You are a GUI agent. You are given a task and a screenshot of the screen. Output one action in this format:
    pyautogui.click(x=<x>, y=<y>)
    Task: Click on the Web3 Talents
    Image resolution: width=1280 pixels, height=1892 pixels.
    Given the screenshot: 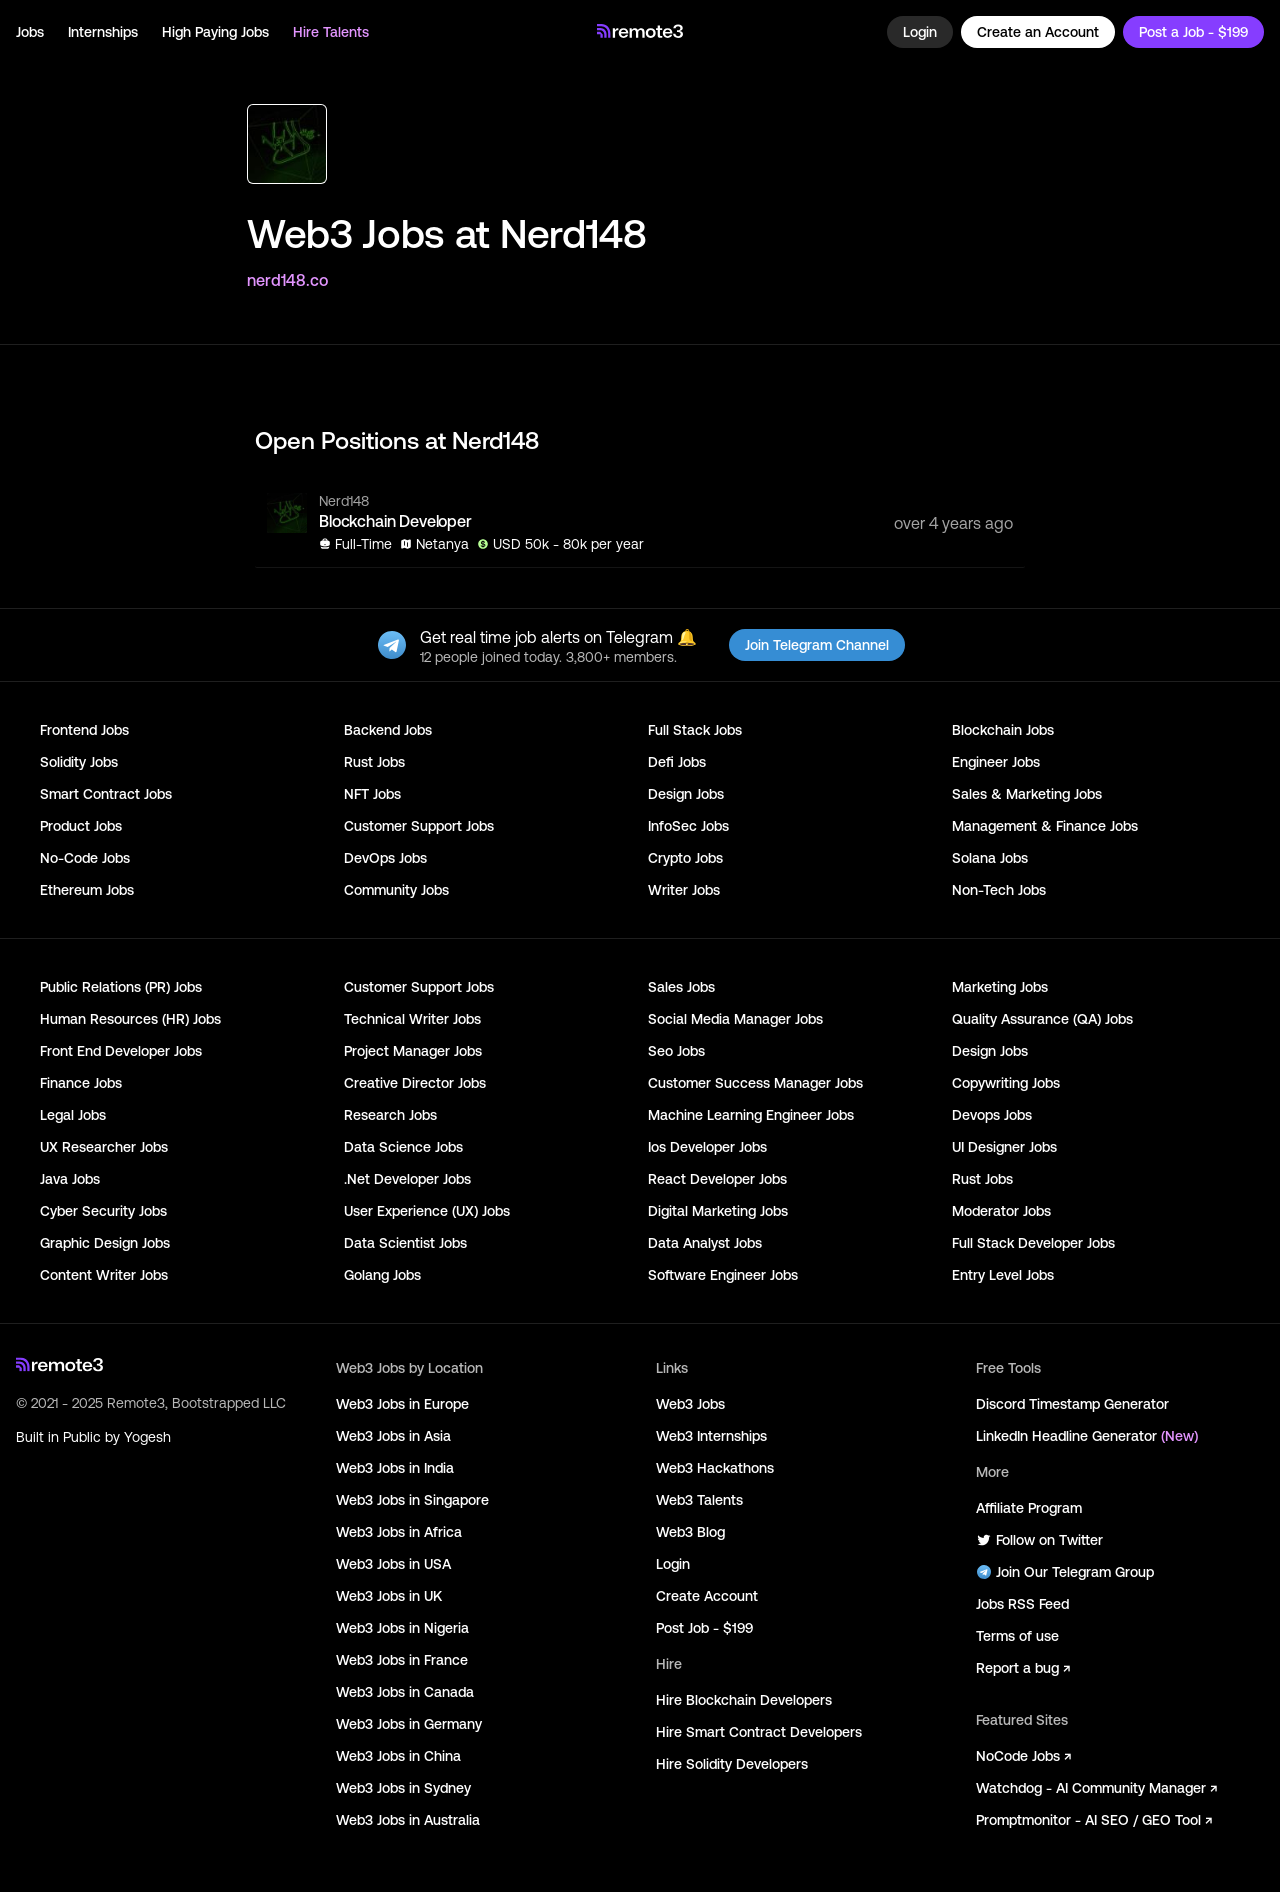 What is the action you would take?
    pyautogui.click(x=699, y=1500)
    